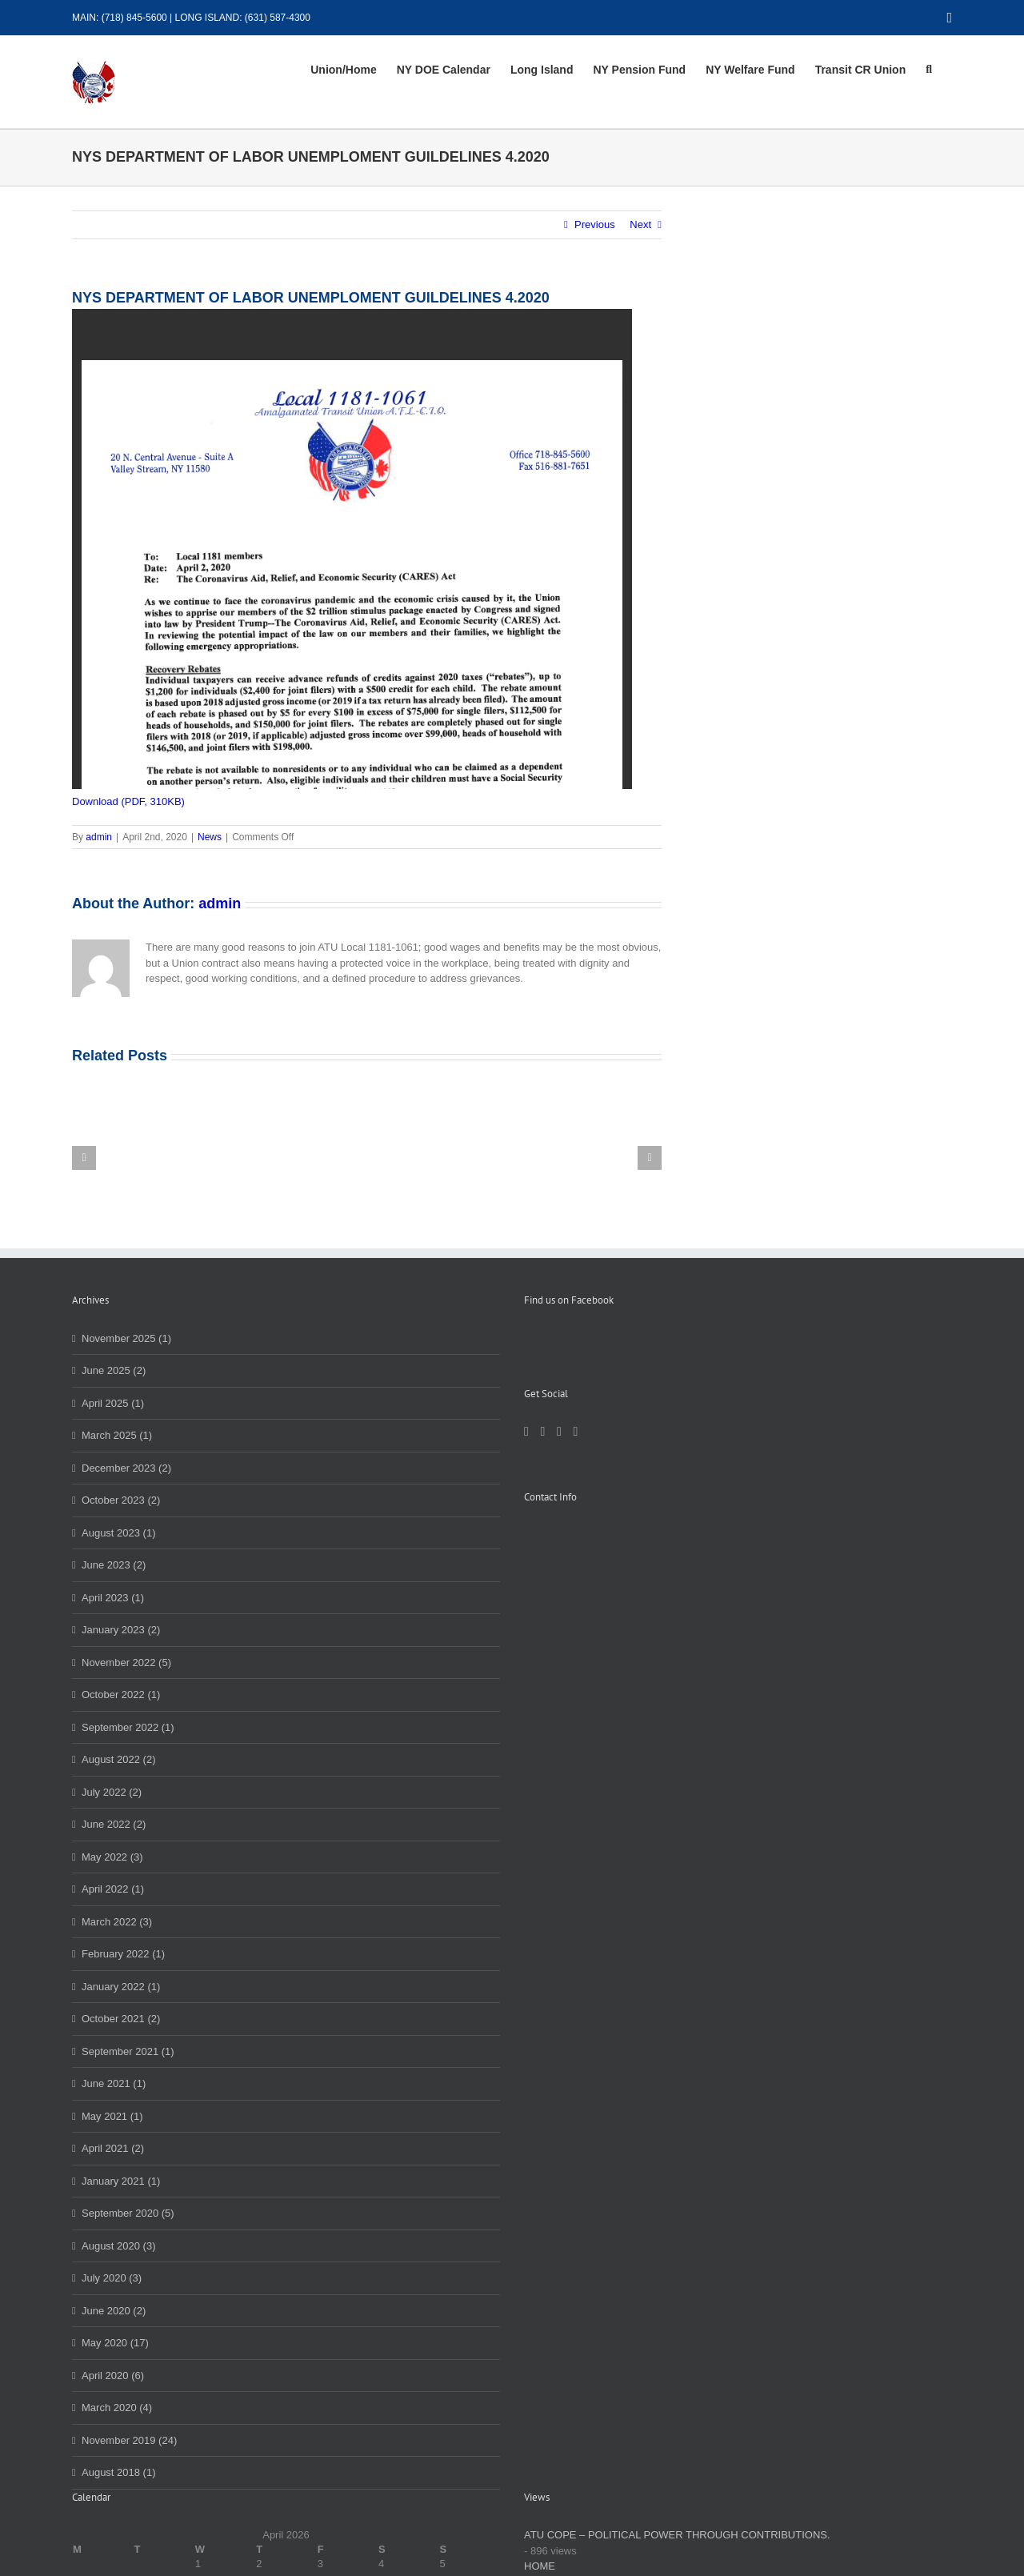 This screenshot has width=1024, height=2576. Describe the element at coordinates (526, 1431) in the screenshot. I see `[Facebook]` at that location.